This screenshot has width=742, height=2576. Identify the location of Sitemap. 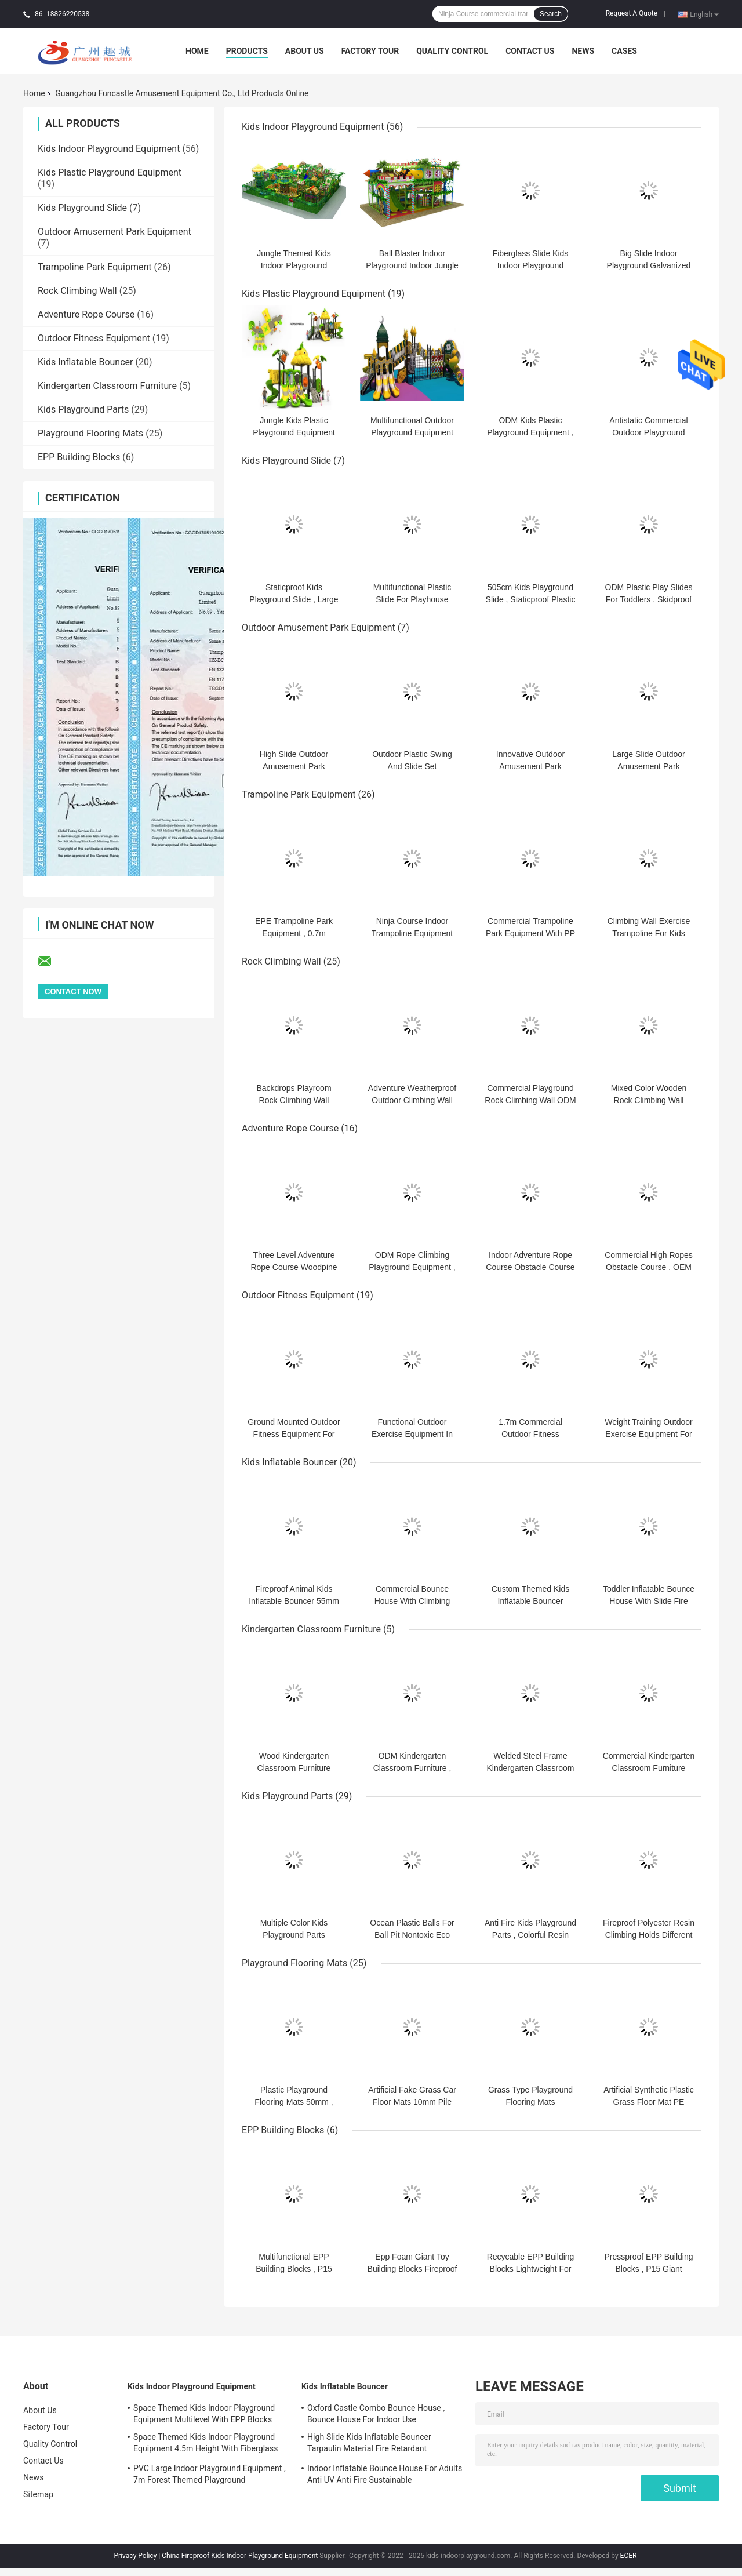
(38, 2494).